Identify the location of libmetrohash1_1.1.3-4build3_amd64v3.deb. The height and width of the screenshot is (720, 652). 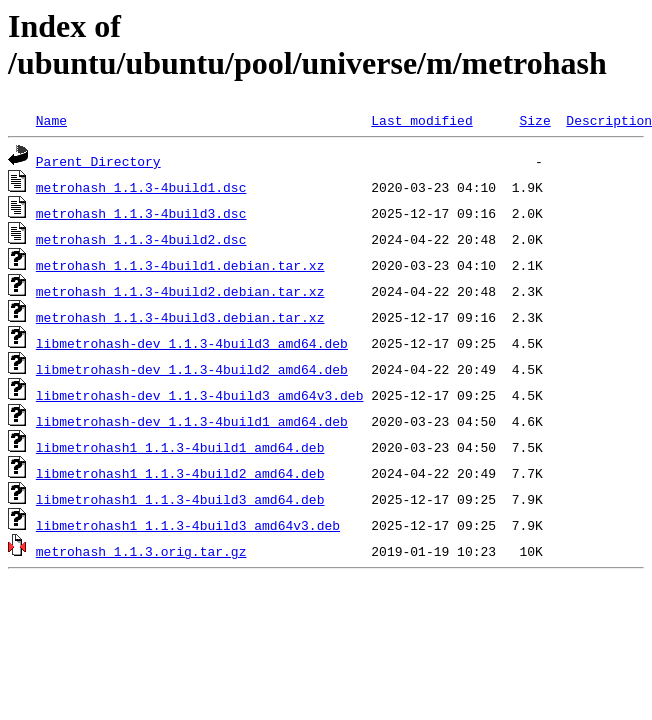
(188, 525).